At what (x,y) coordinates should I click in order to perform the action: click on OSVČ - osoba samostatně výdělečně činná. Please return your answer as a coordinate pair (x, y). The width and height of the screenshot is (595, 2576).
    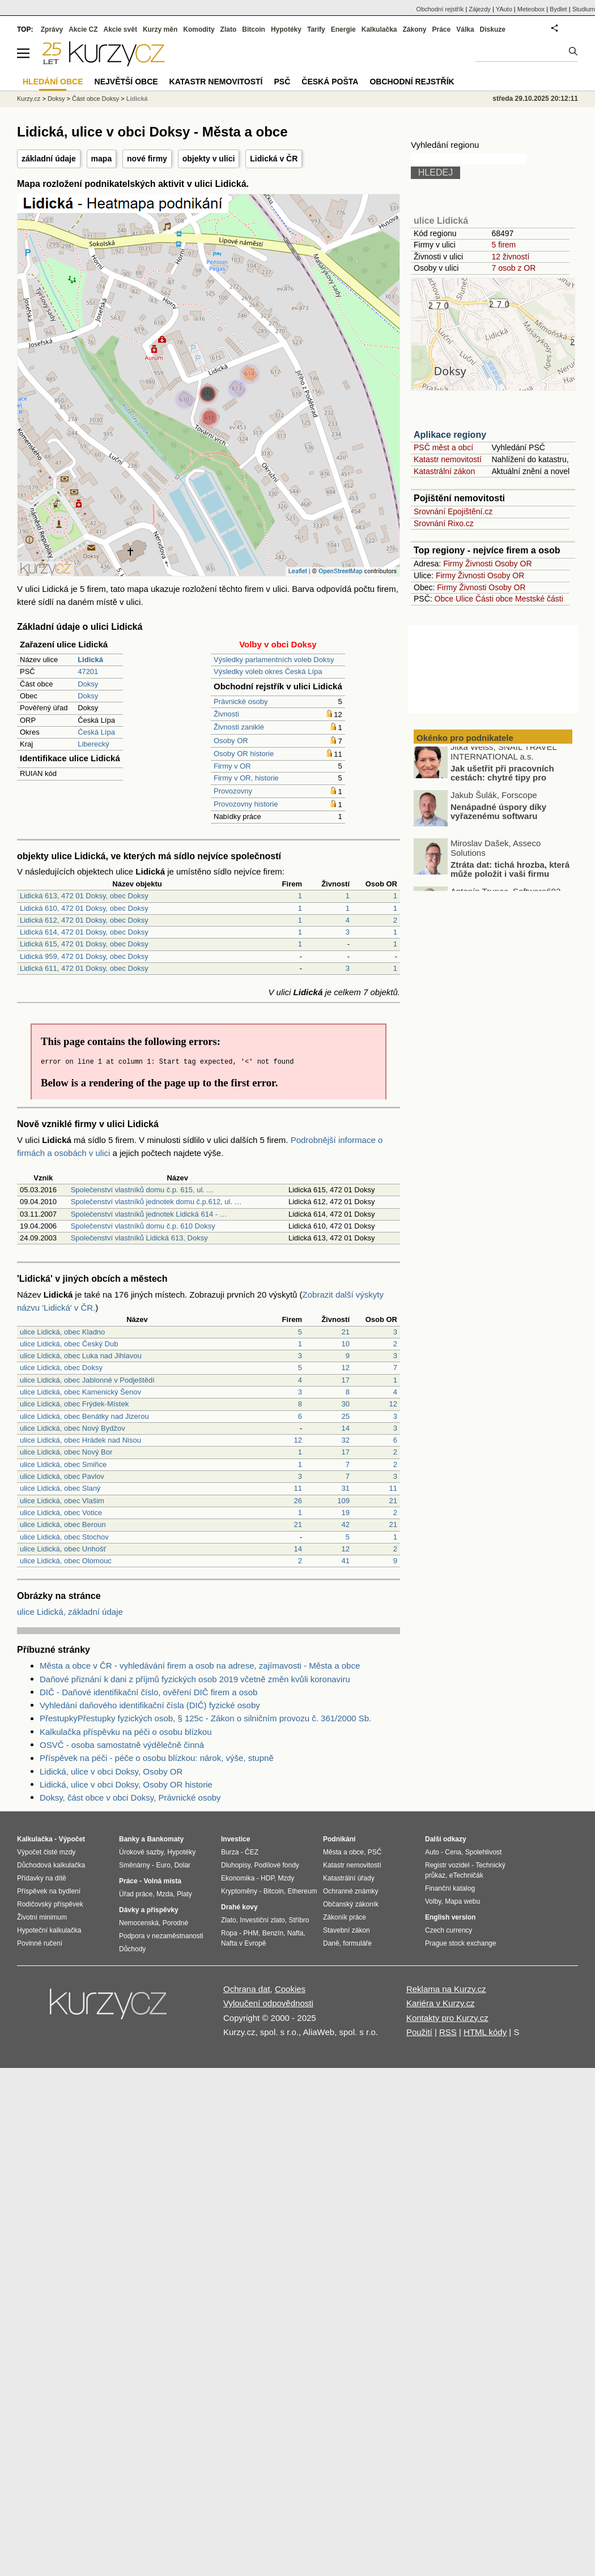
    Looking at the image, I should click on (122, 1745).